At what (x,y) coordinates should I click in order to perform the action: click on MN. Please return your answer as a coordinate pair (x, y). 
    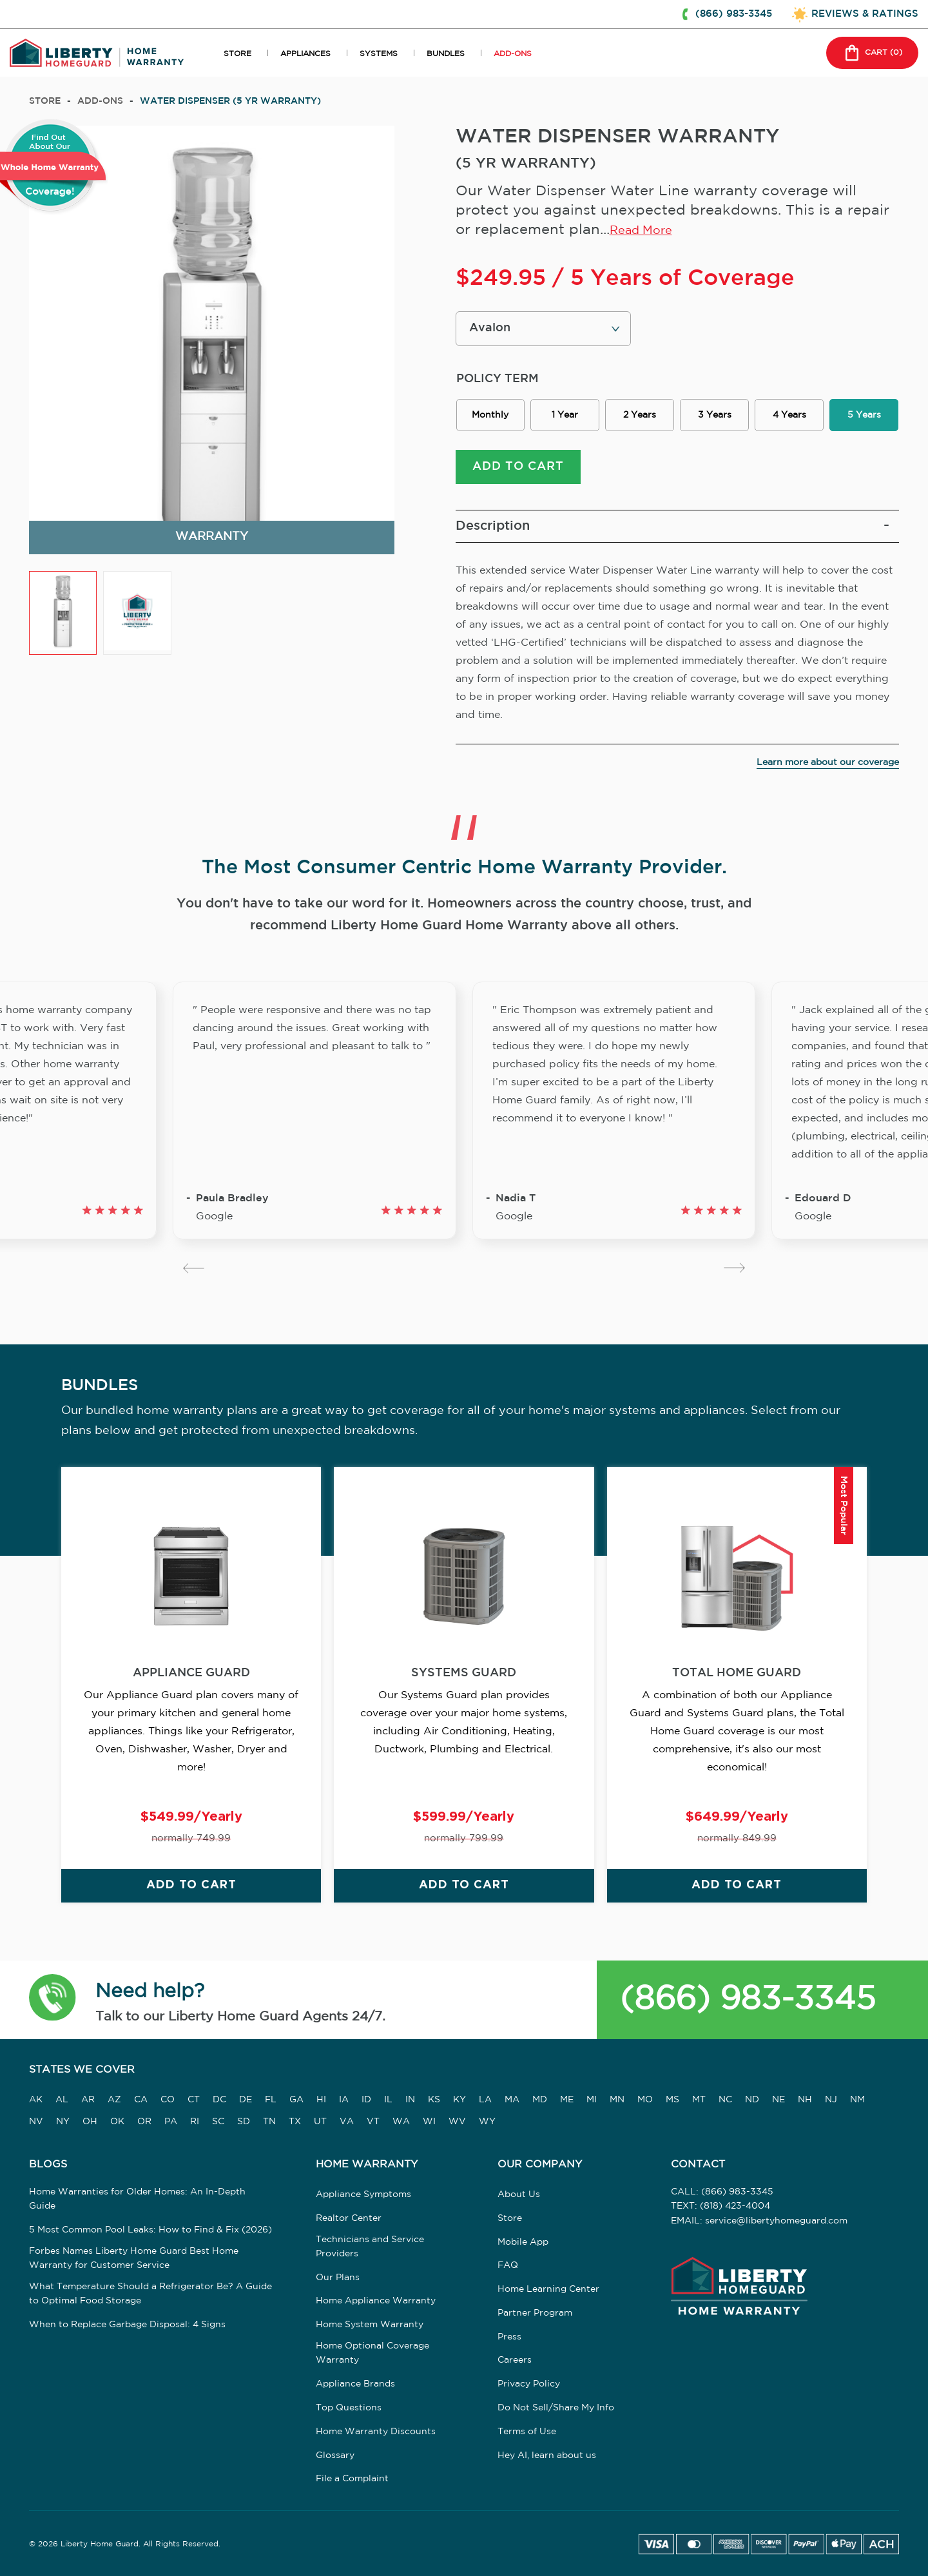
    Looking at the image, I should click on (617, 2101).